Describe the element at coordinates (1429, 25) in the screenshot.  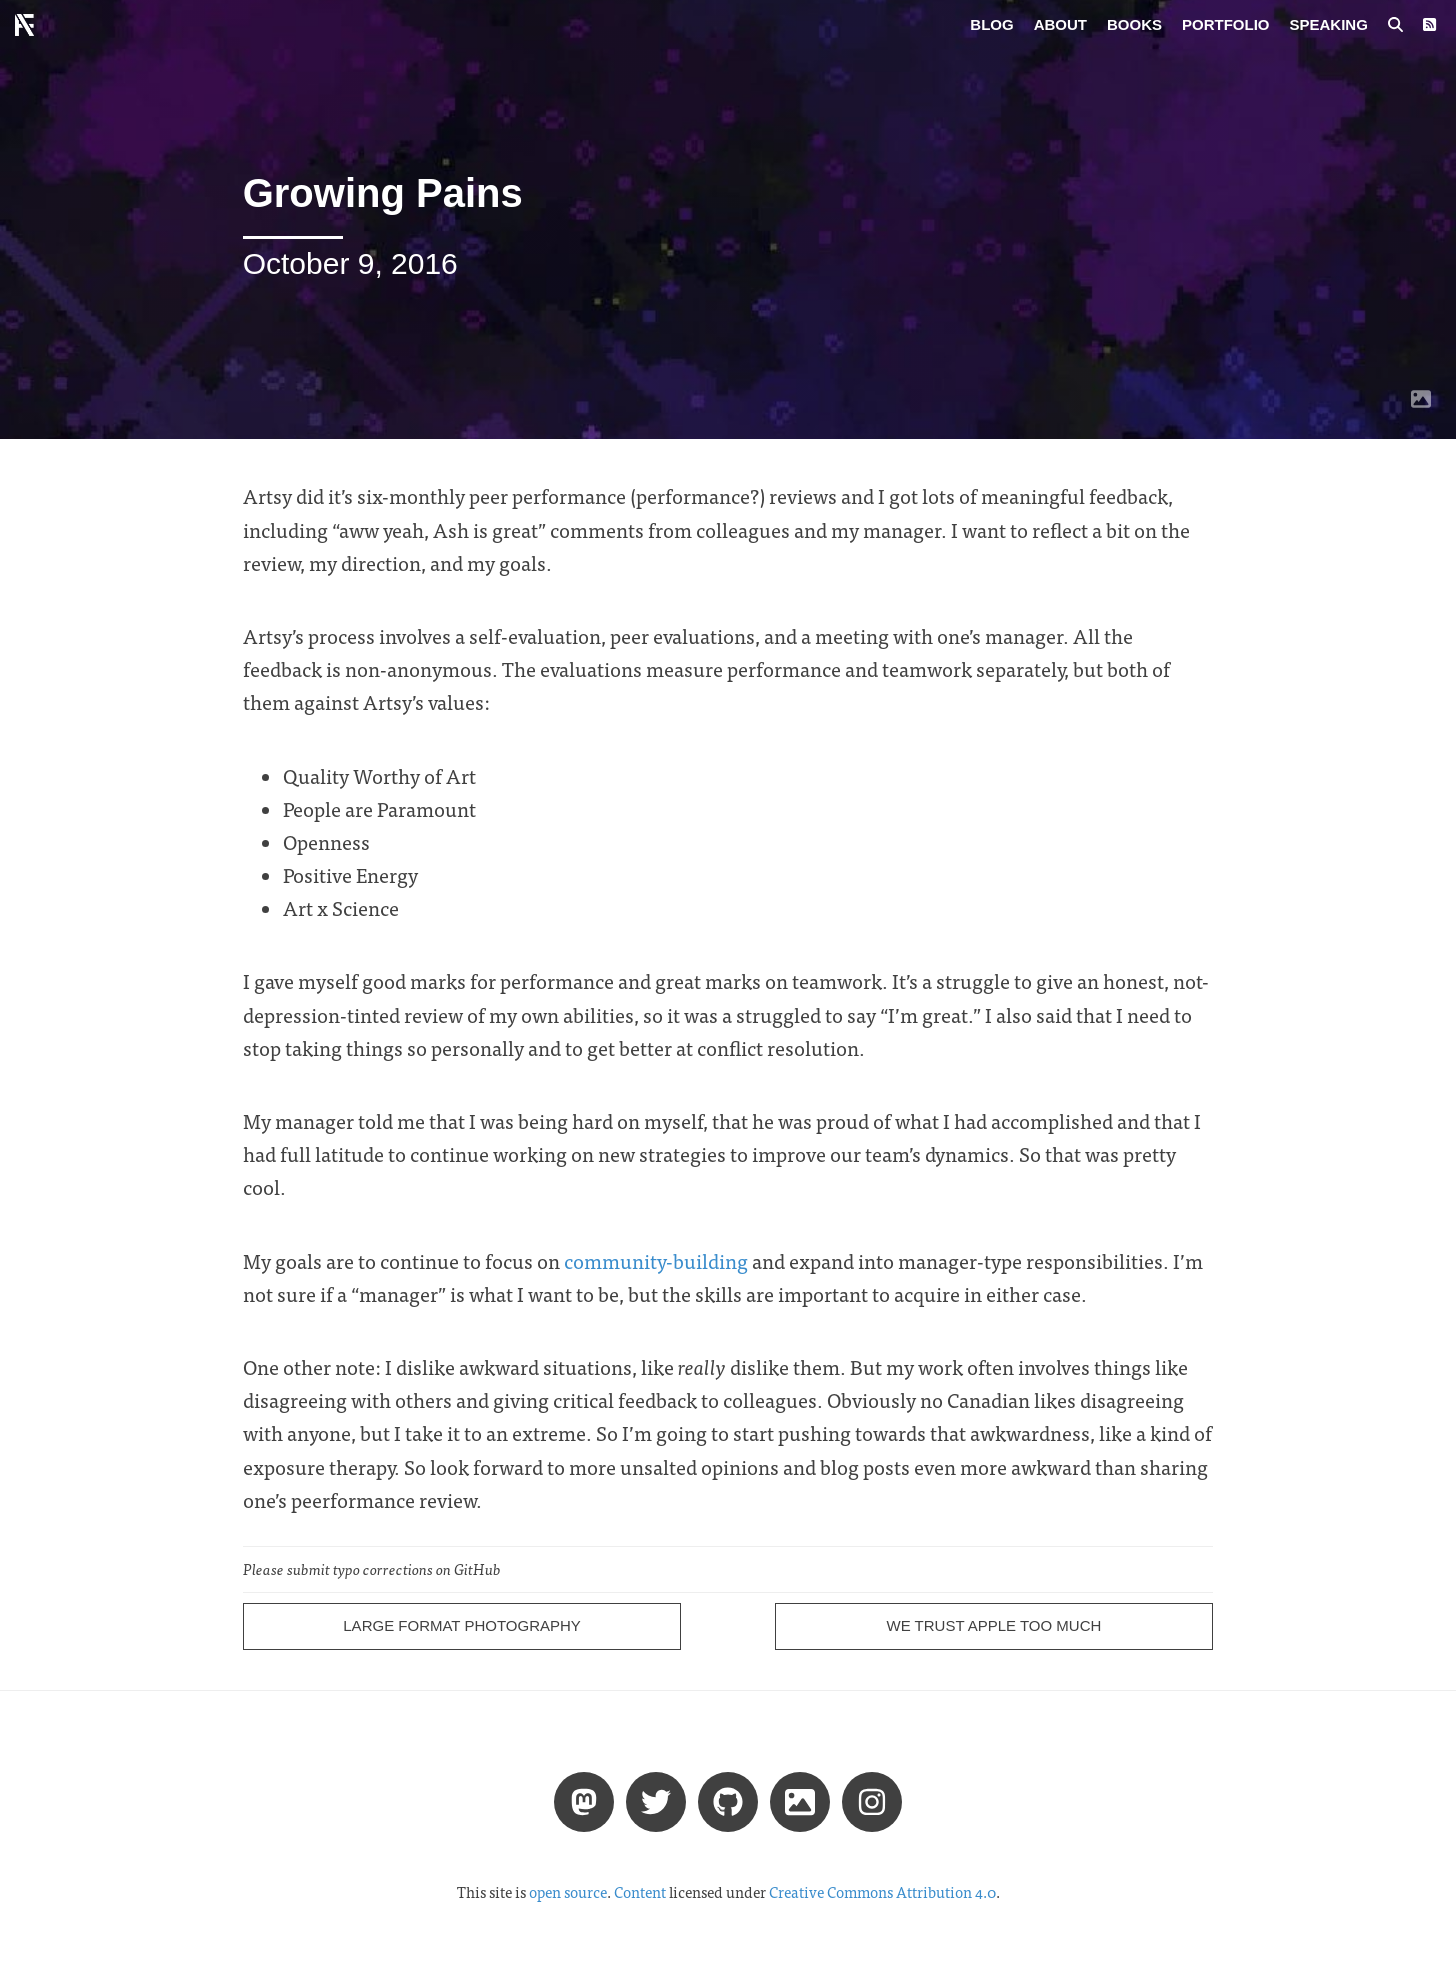
I see `[RSS Feed]` at that location.